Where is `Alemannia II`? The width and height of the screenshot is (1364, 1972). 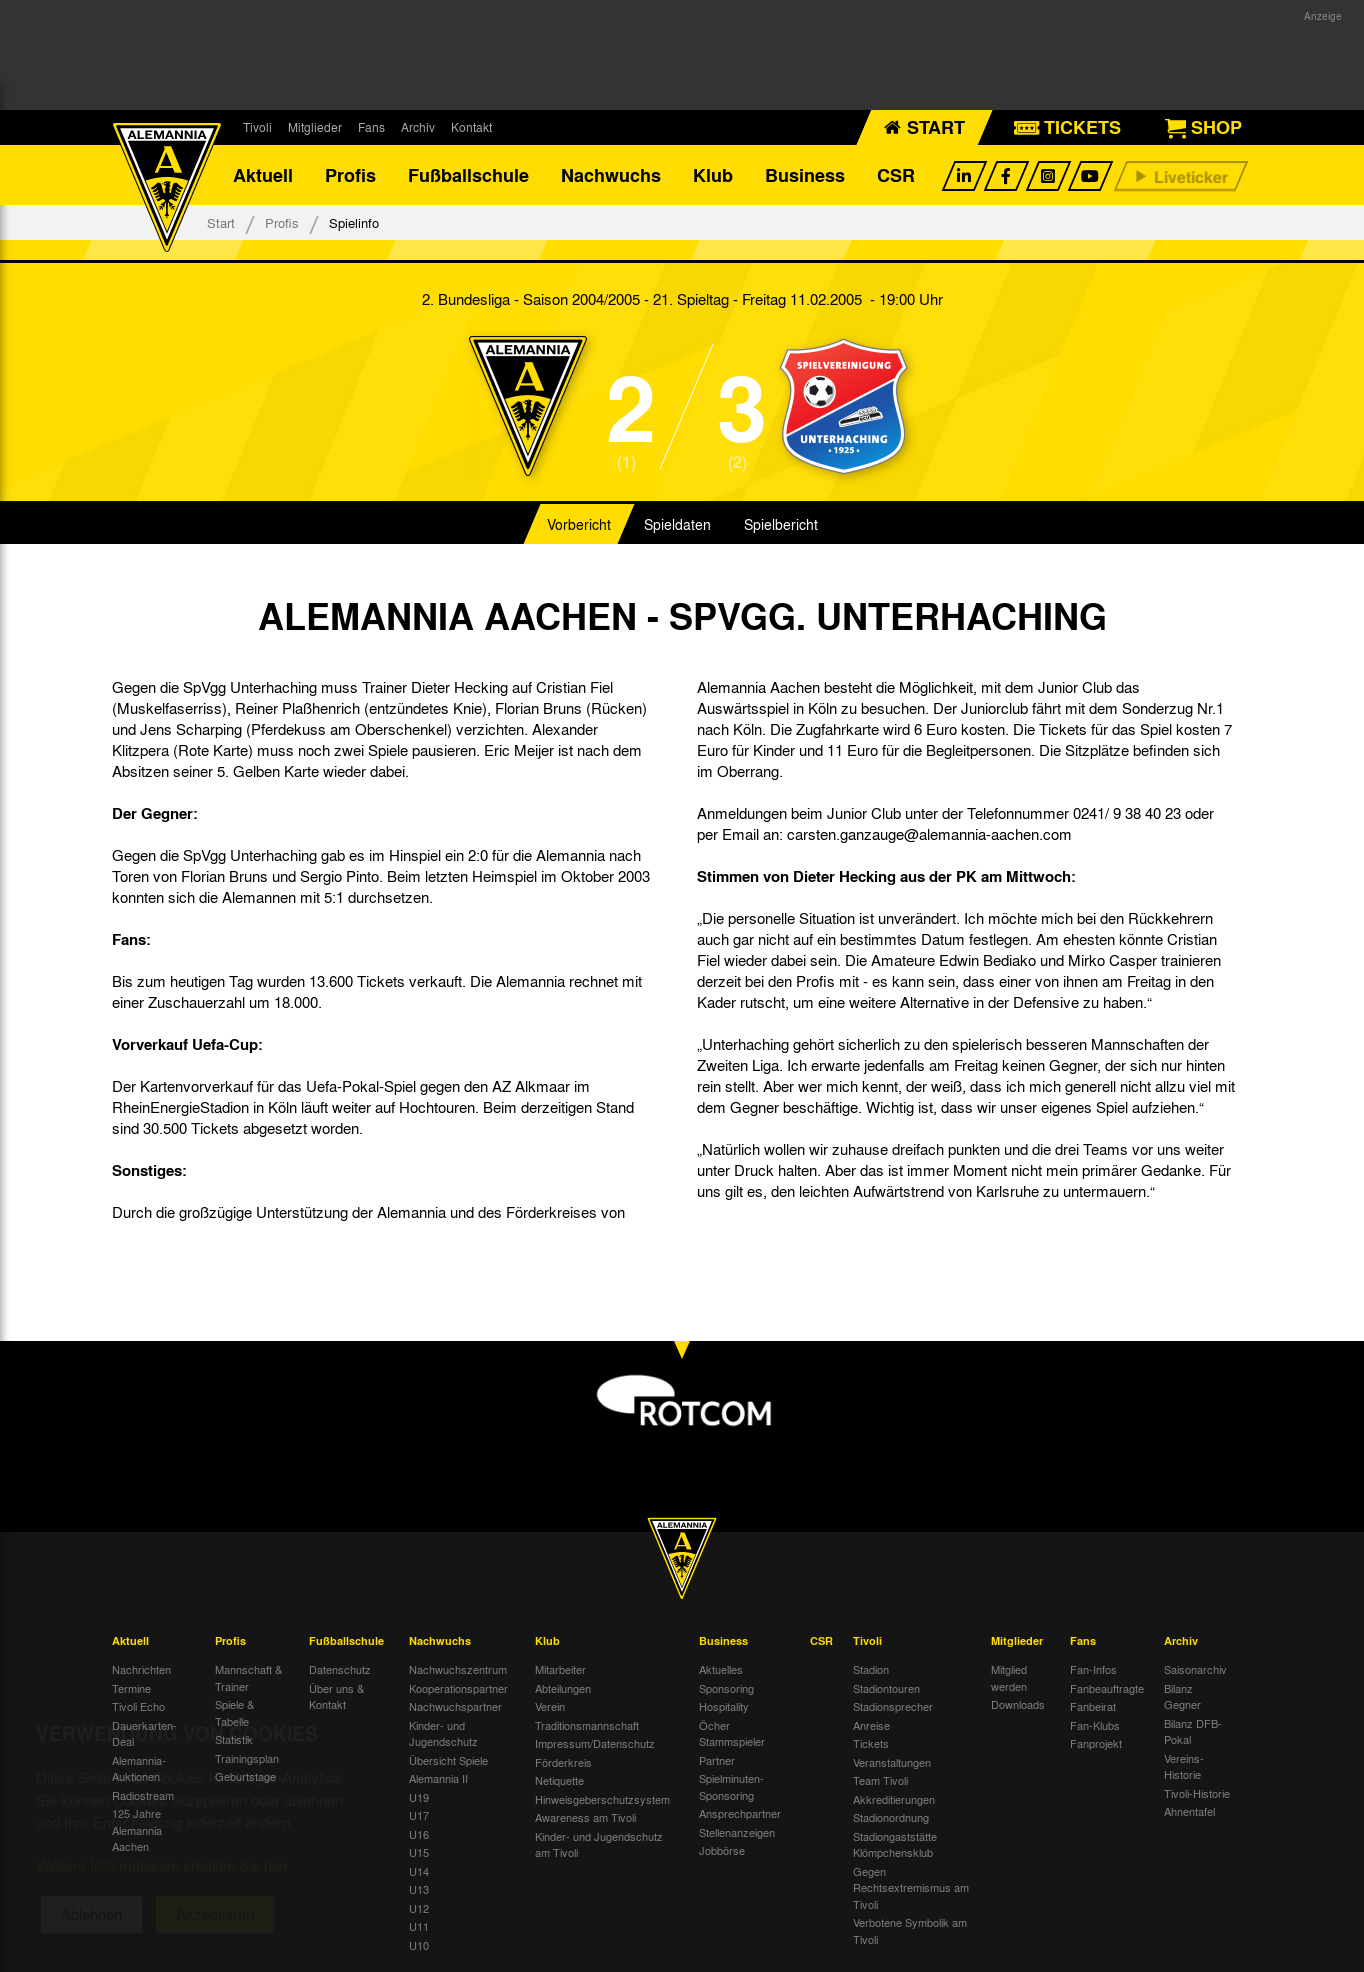 Alemannia II is located at coordinates (438, 1778).